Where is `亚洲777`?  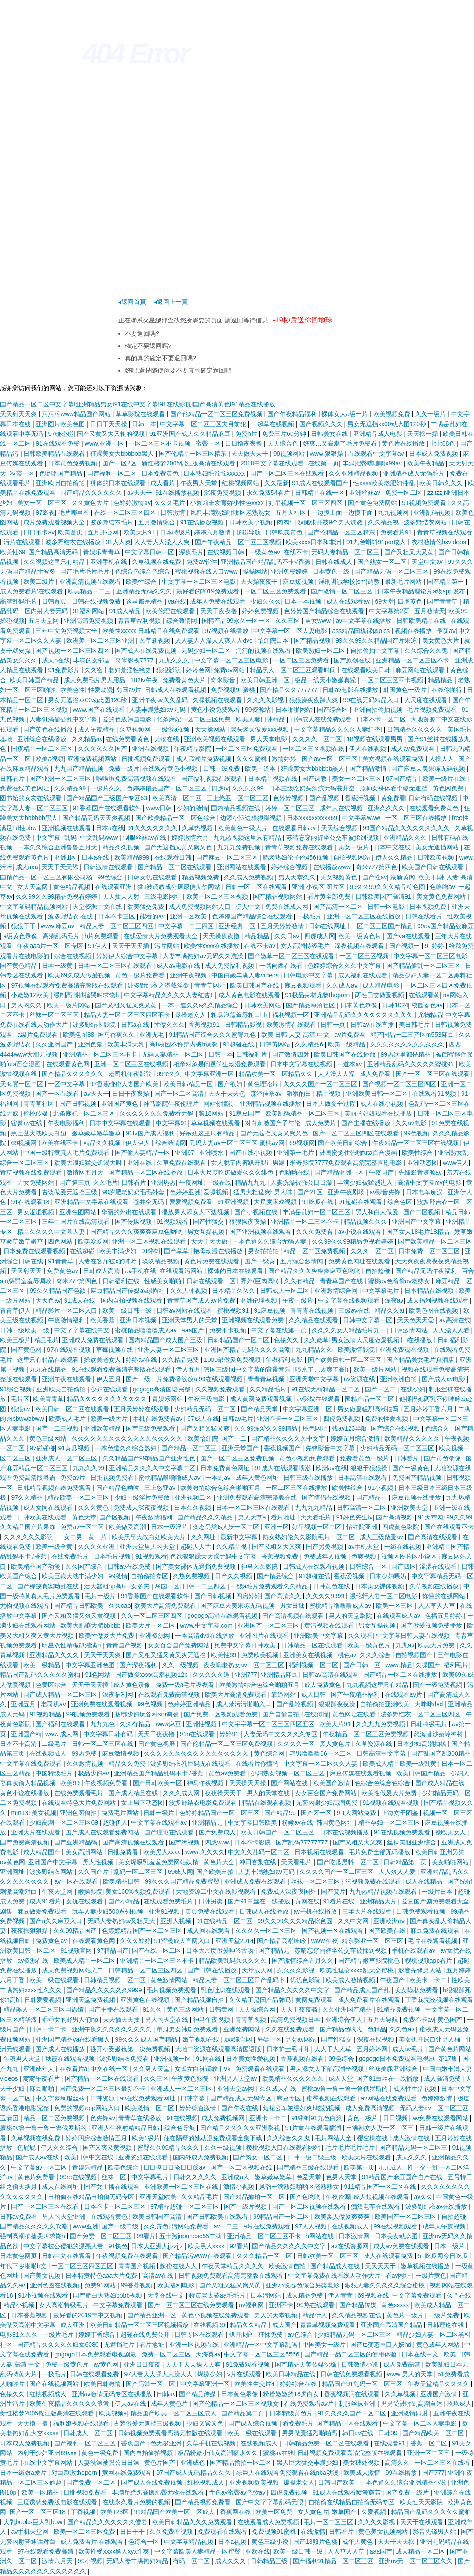 亚洲777 is located at coordinates (246, 1674).